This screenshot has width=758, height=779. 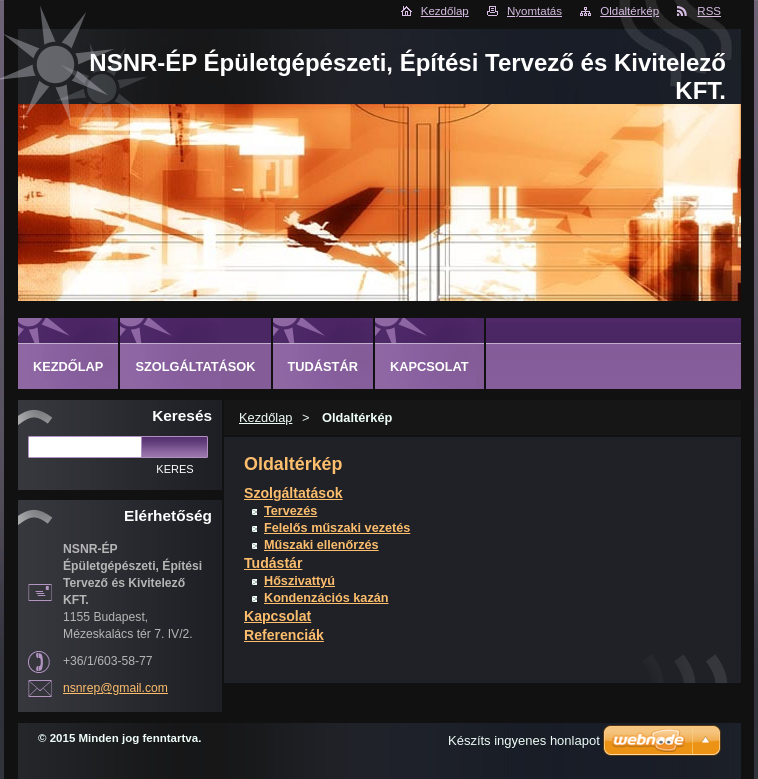 I want to click on Készíts ingyenes honlapot, so click(x=524, y=740).